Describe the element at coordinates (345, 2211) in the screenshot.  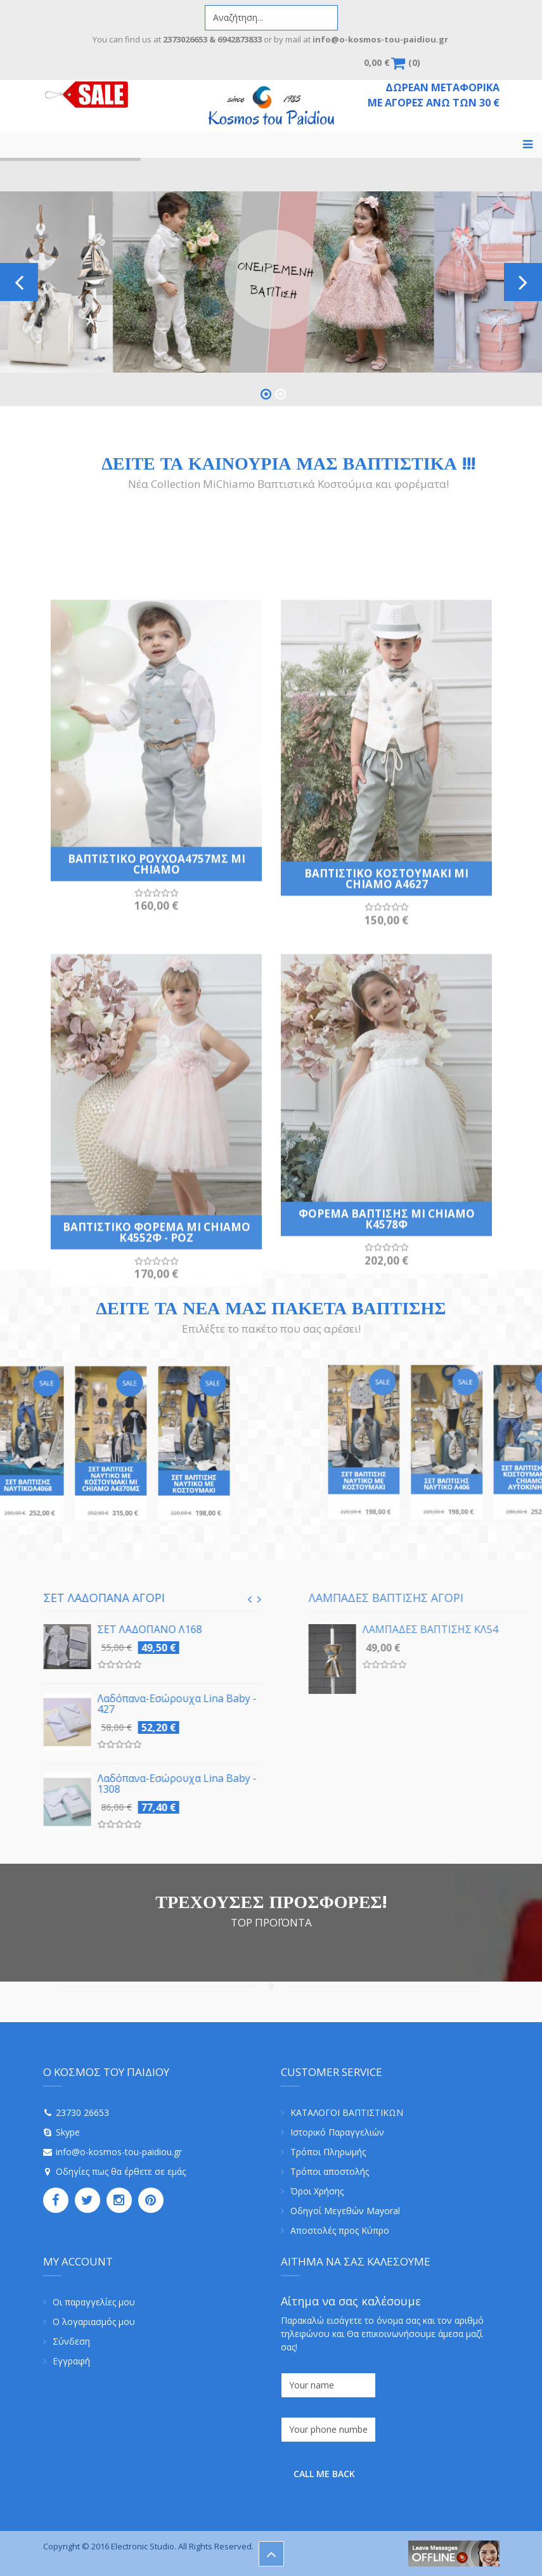
I see `Οδηγοί Μεγεθών Mayoral` at that location.